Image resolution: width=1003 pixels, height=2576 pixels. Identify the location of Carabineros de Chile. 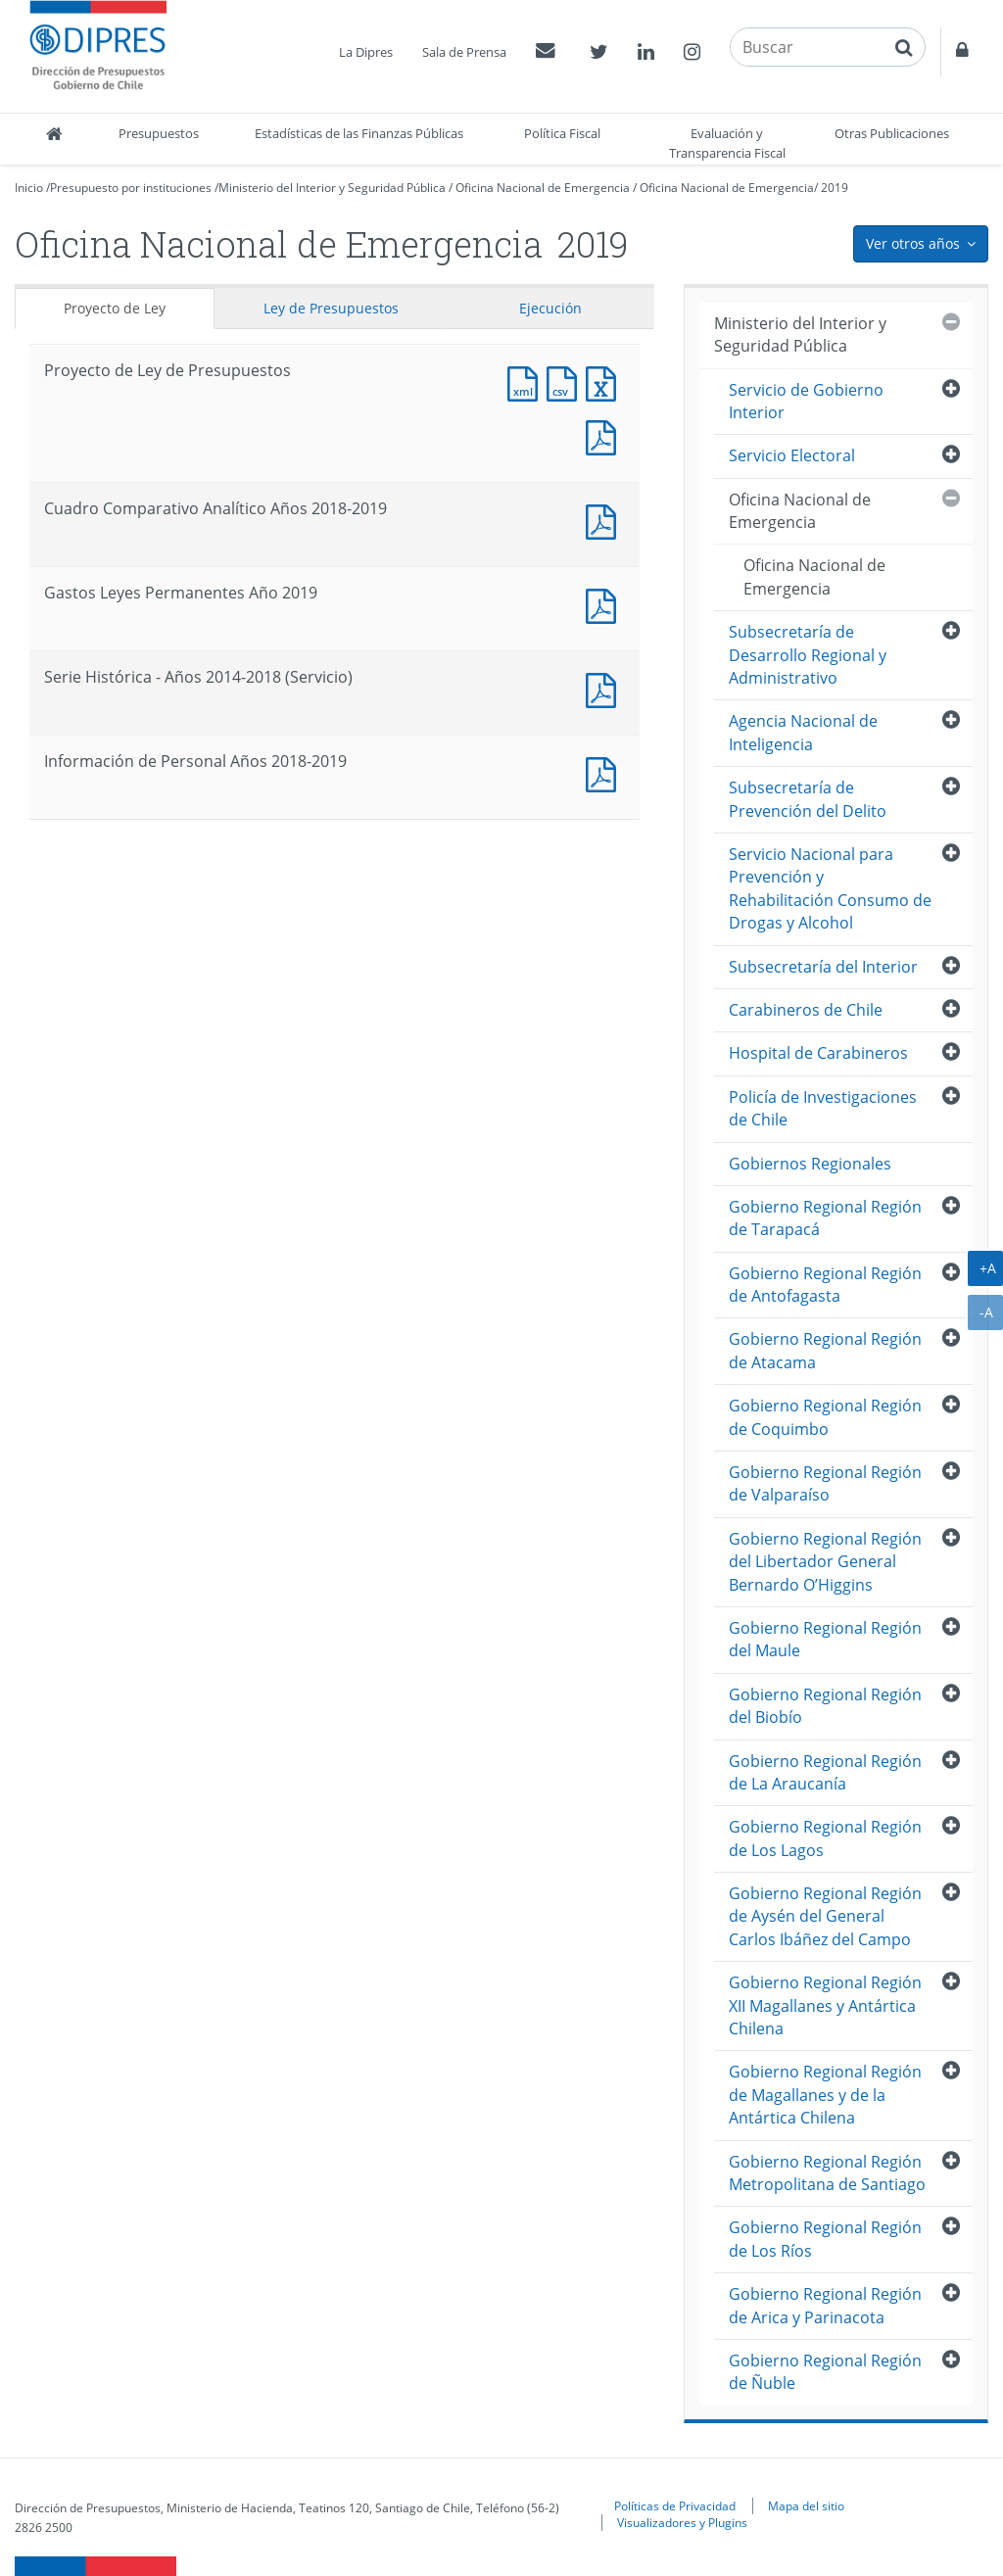
(806, 1010).